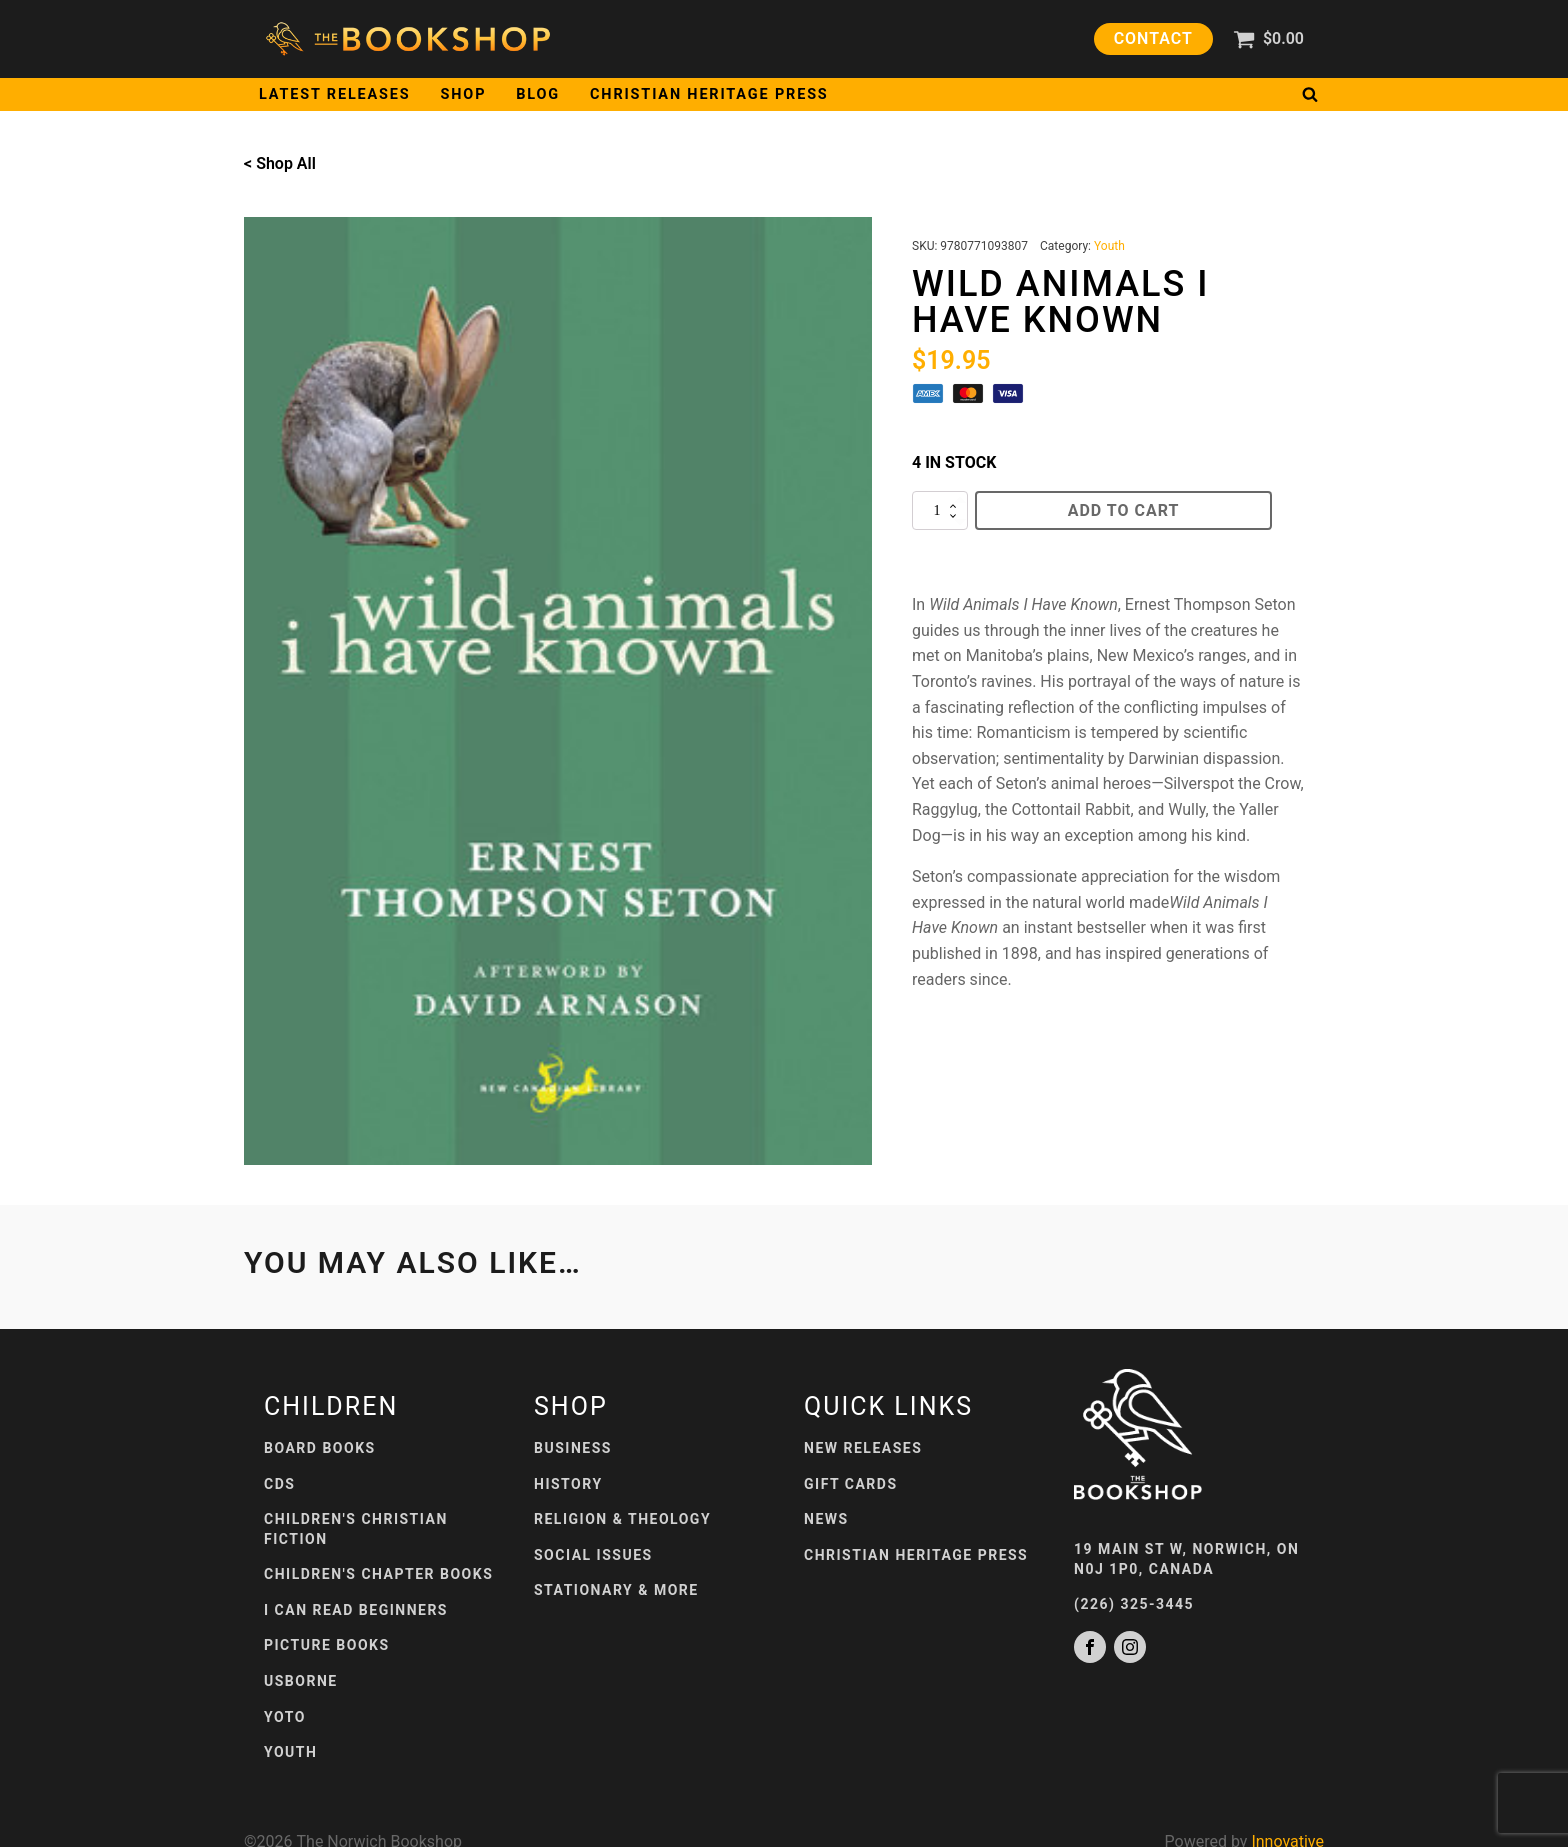  I want to click on Christian Heritage Press, so click(709, 94).